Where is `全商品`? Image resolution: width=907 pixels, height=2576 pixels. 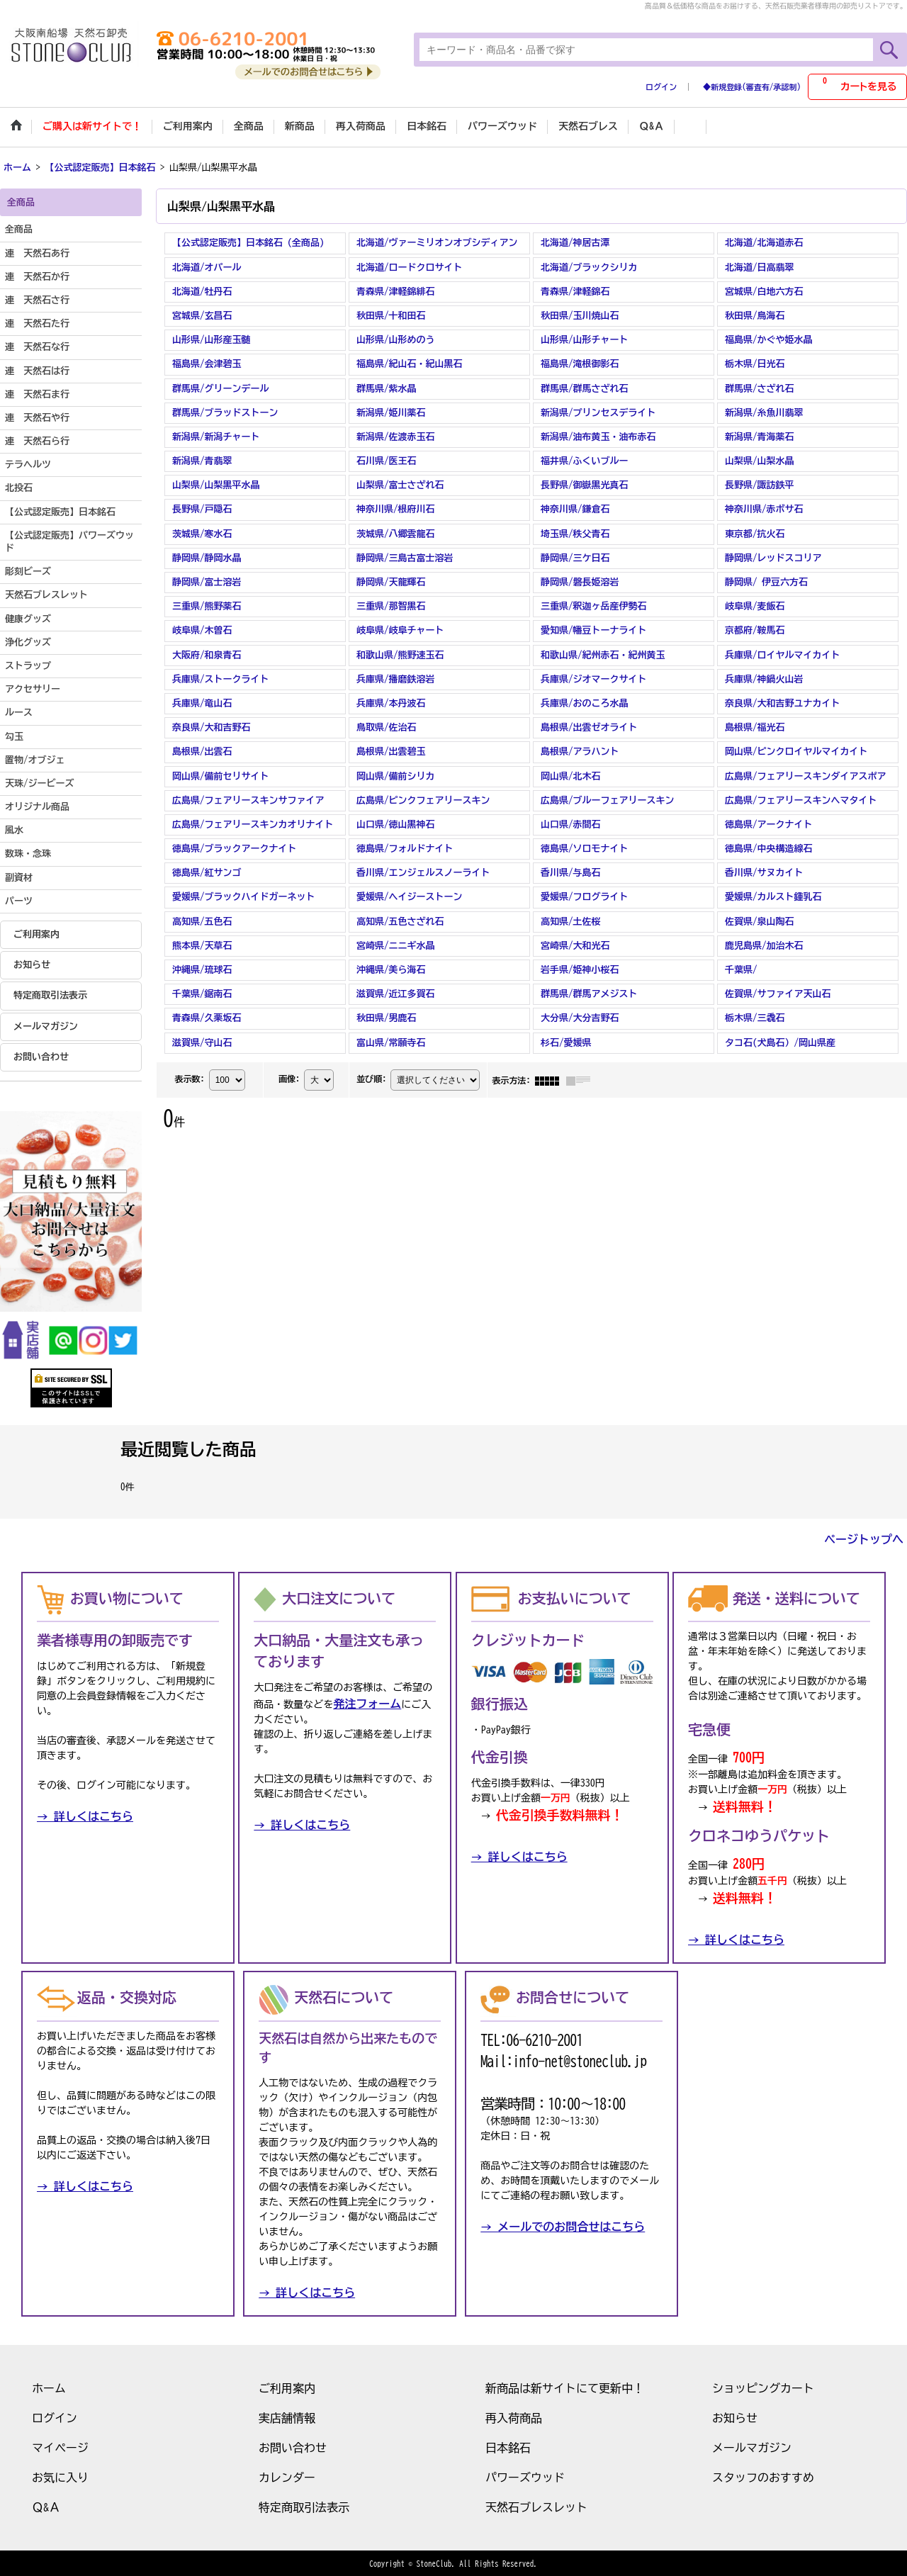
全商品 is located at coordinates (19, 228).